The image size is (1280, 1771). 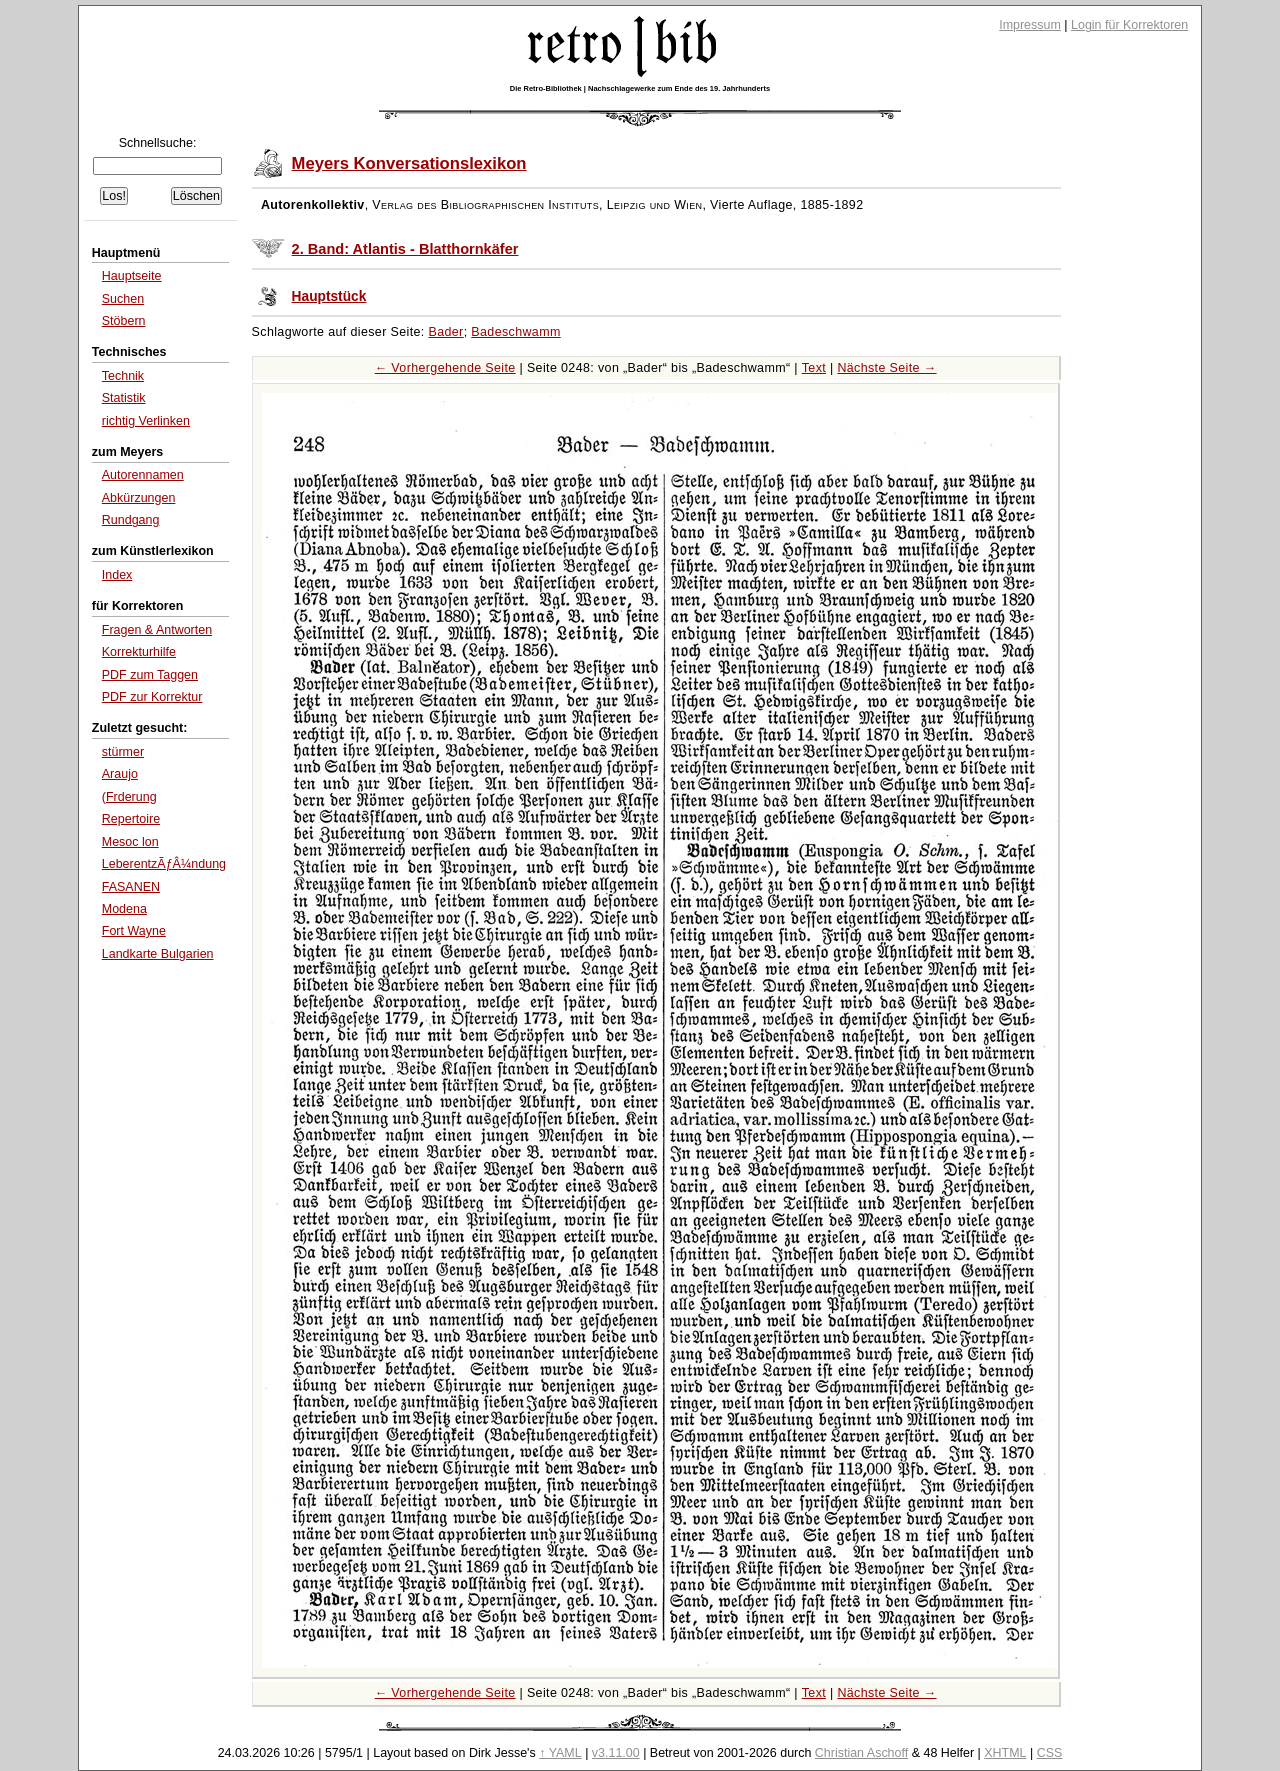 What do you see at coordinates (861, 1753) in the screenshot?
I see `Christian Aschoff` at bounding box center [861, 1753].